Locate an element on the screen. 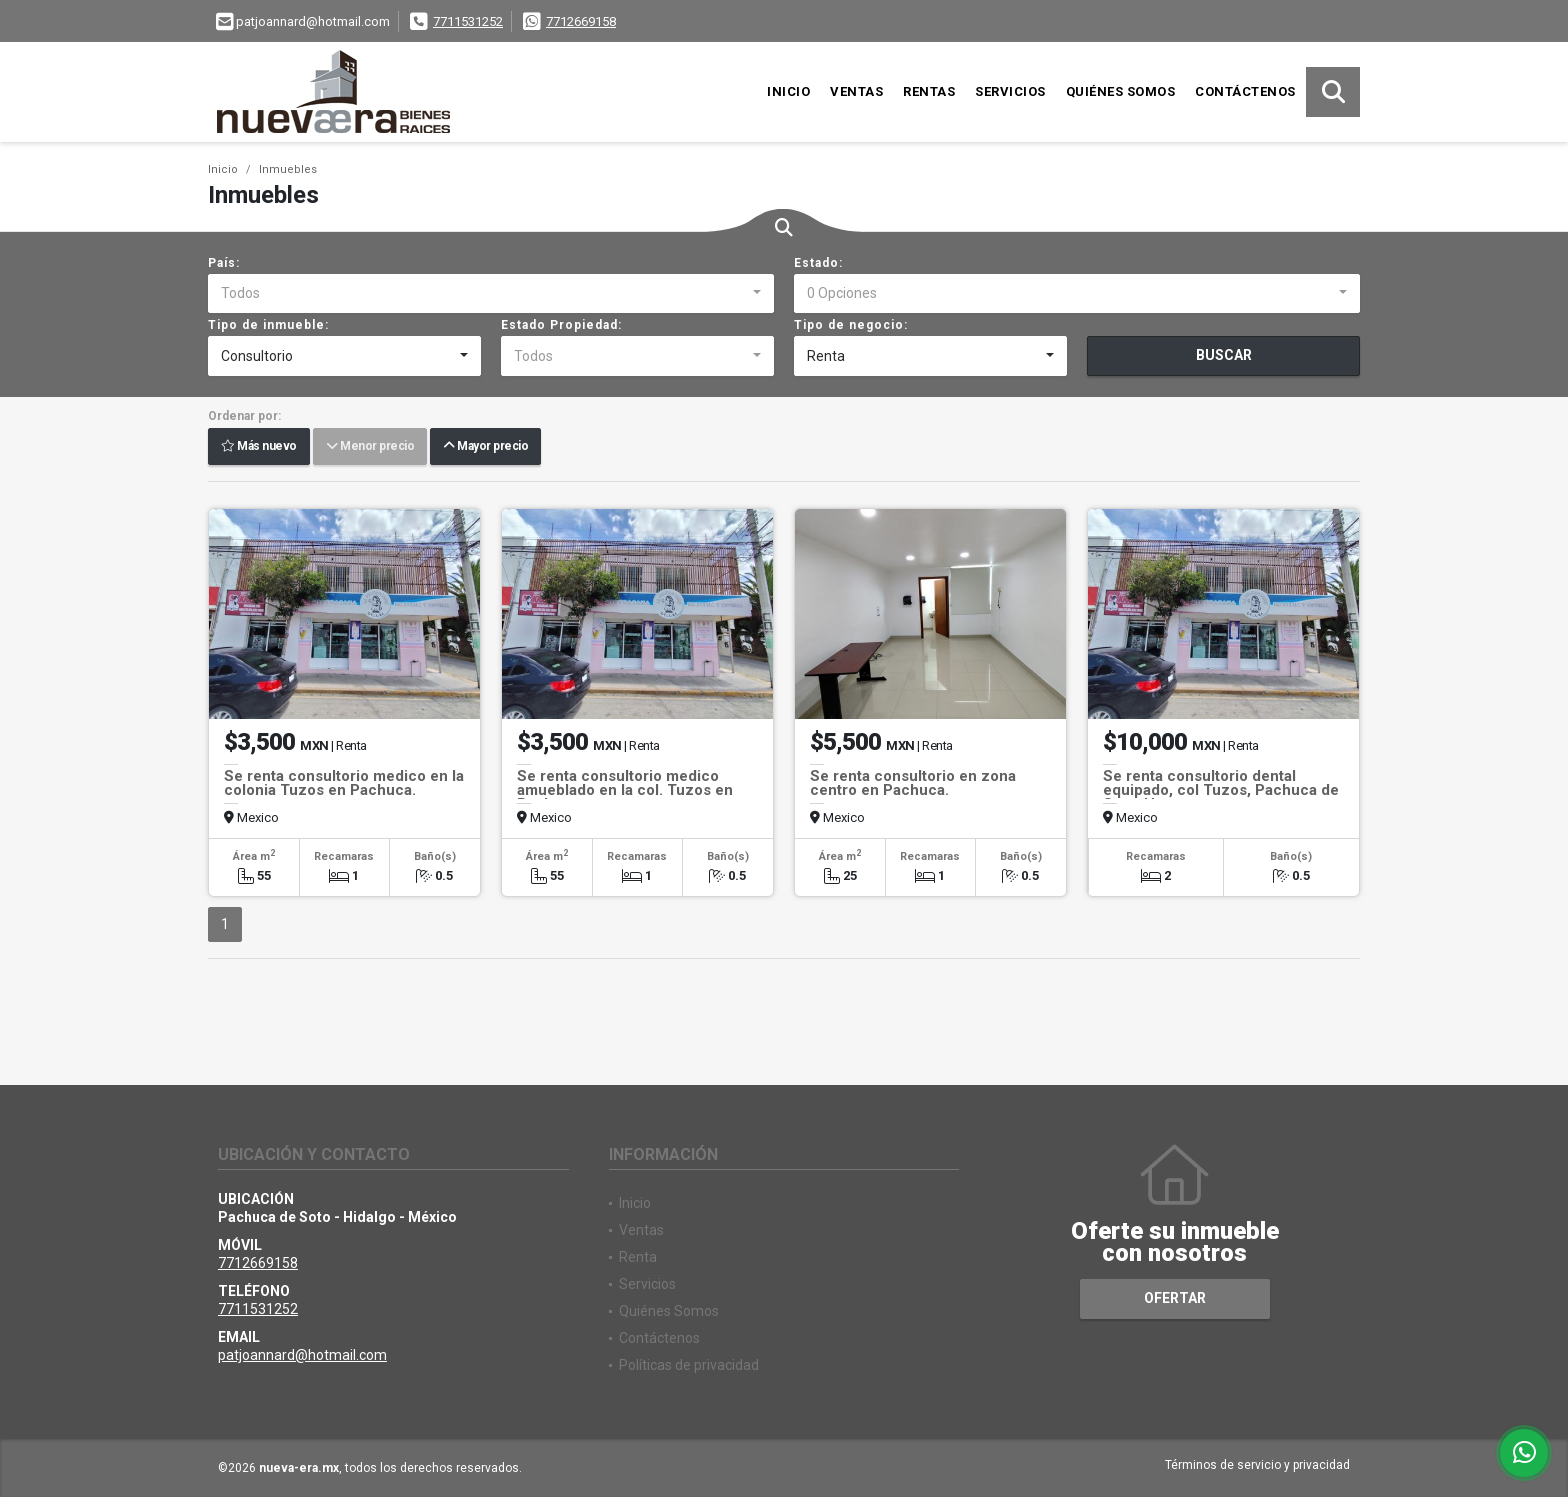  Tipo de negocio: is located at coordinates (851, 325).